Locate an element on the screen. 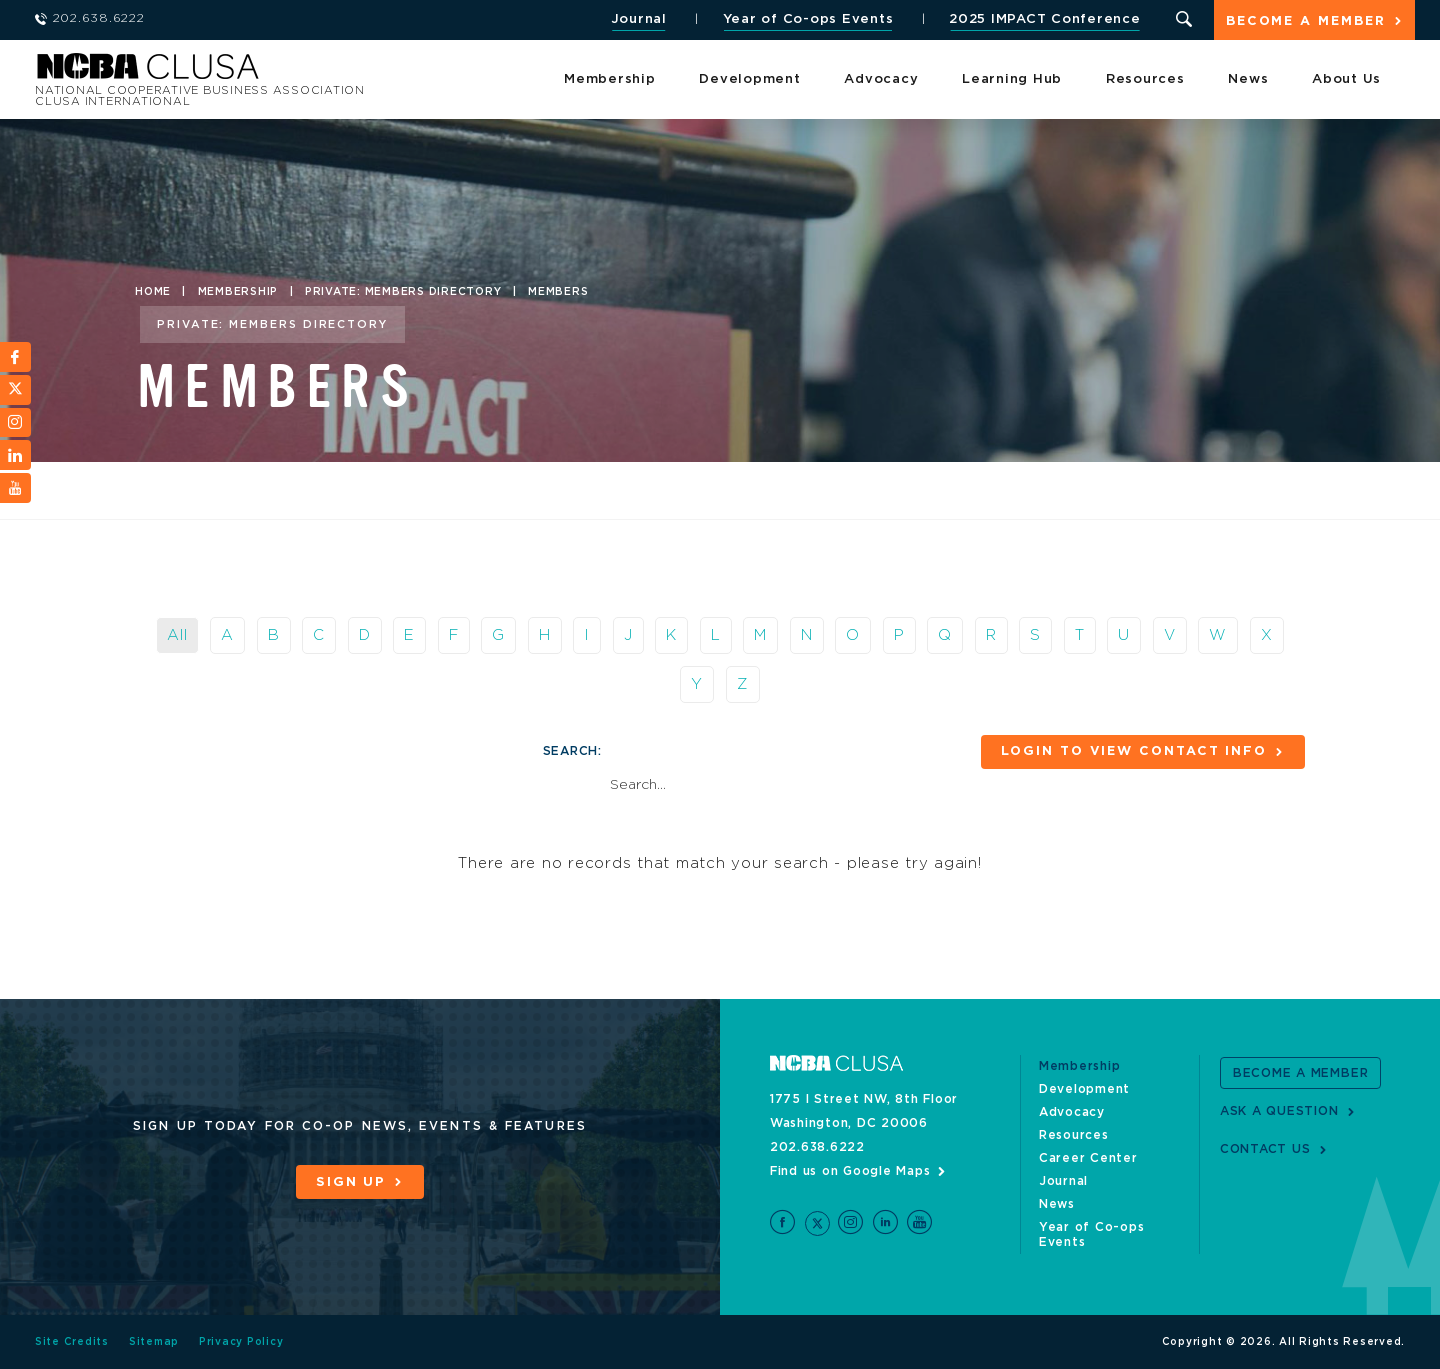 This screenshot has width=1440, height=1369. Become a Member is located at coordinates (1306, 21).